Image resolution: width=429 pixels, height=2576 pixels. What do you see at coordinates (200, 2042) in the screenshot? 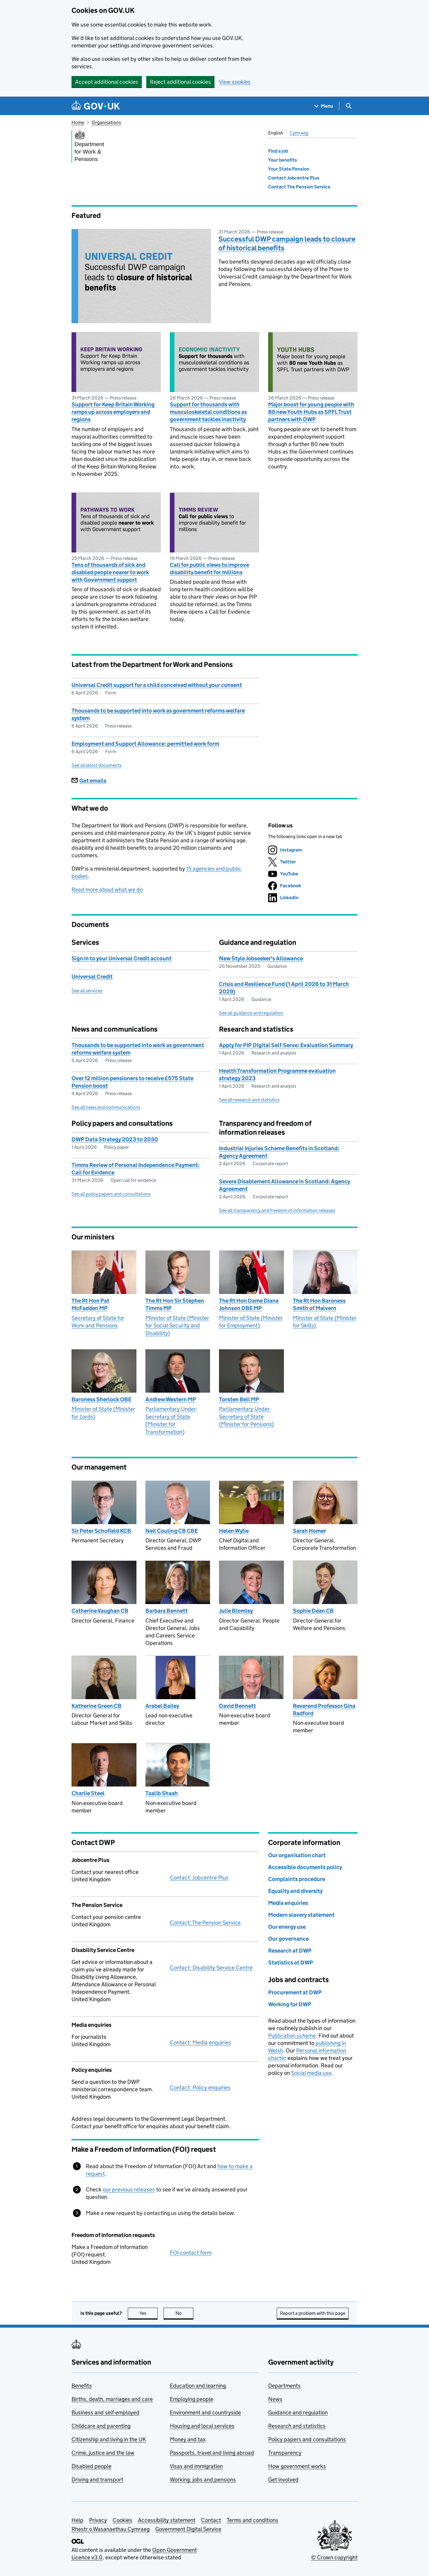
I see `Contact: Media enquiries` at bounding box center [200, 2042].